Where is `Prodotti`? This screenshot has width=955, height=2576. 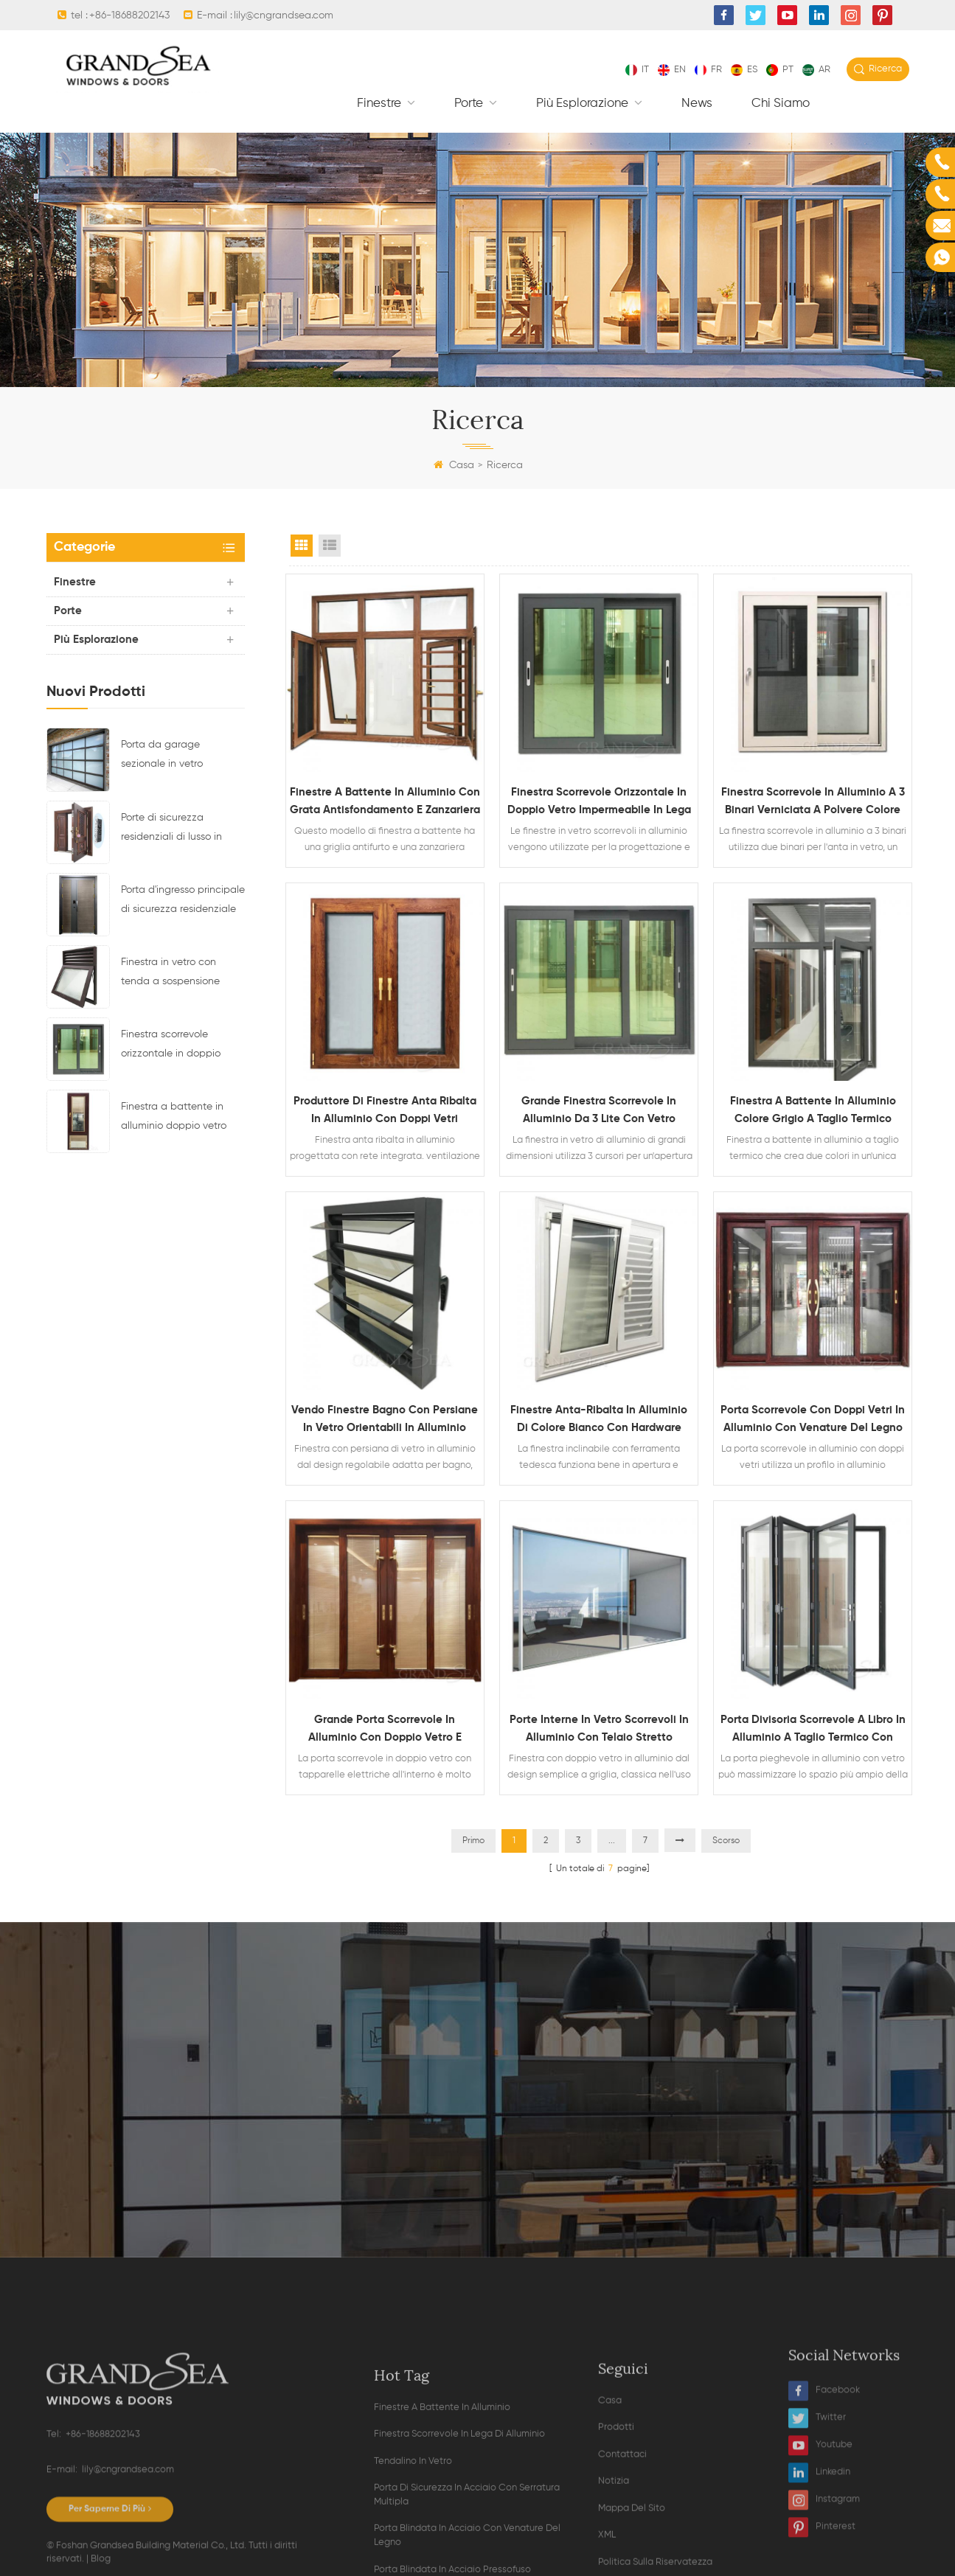
Prodotti is located at coordinates (616, 2533).